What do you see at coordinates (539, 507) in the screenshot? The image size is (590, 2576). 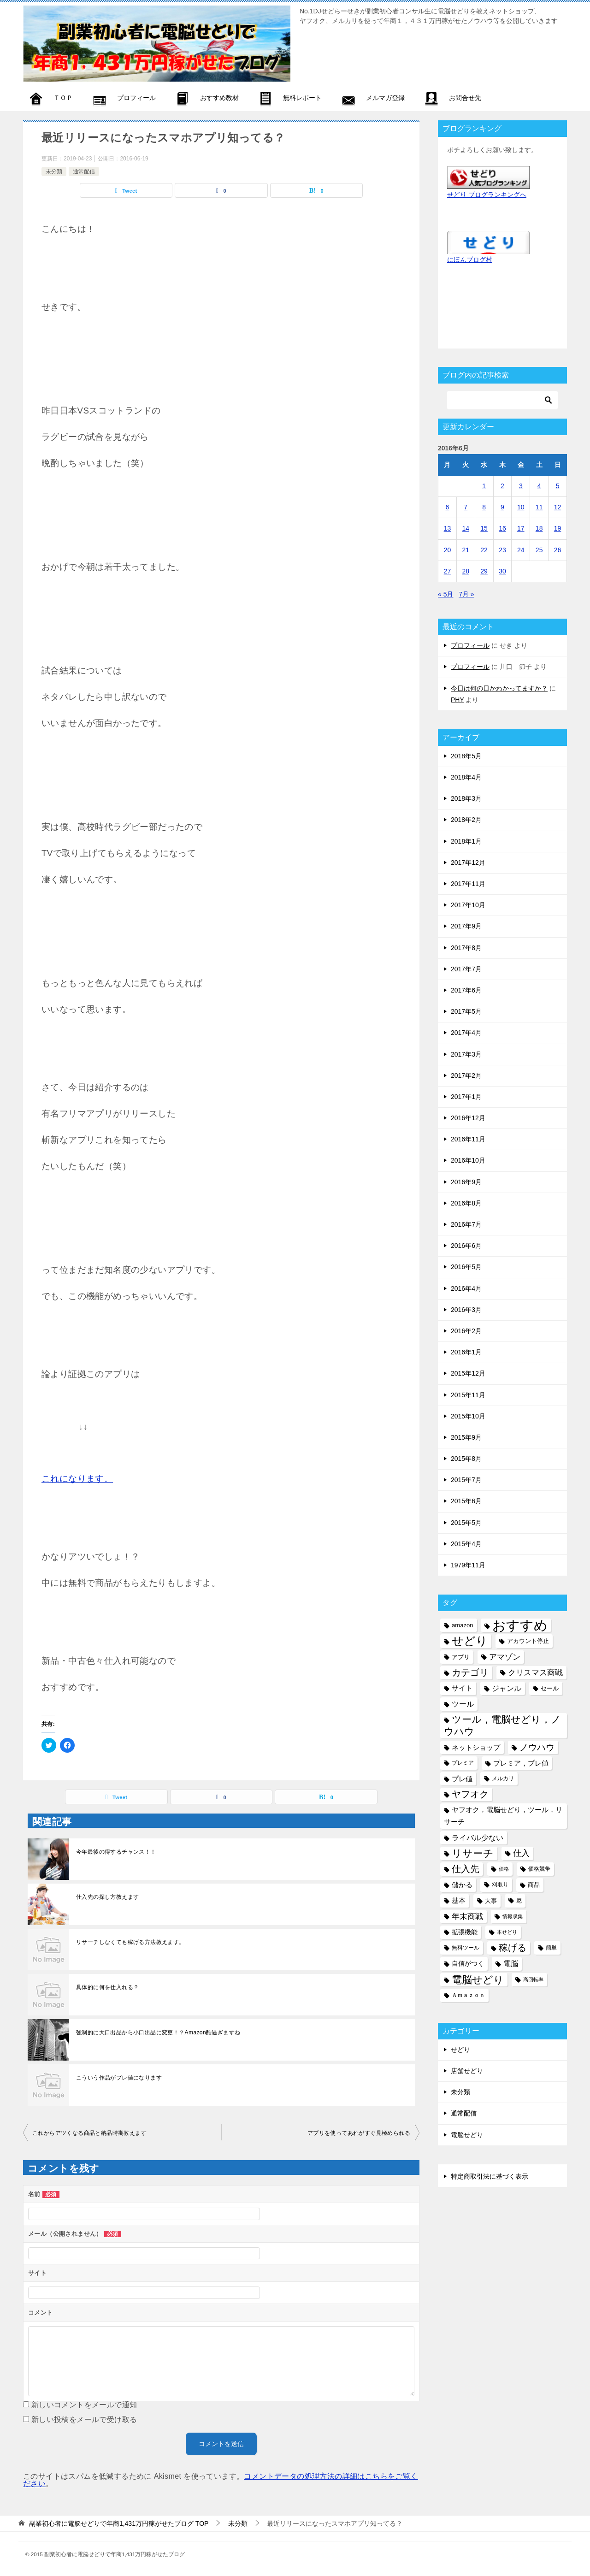 I see `11 [2016年6月11日 に投稿を公開]` at bounding box center [539, 507].